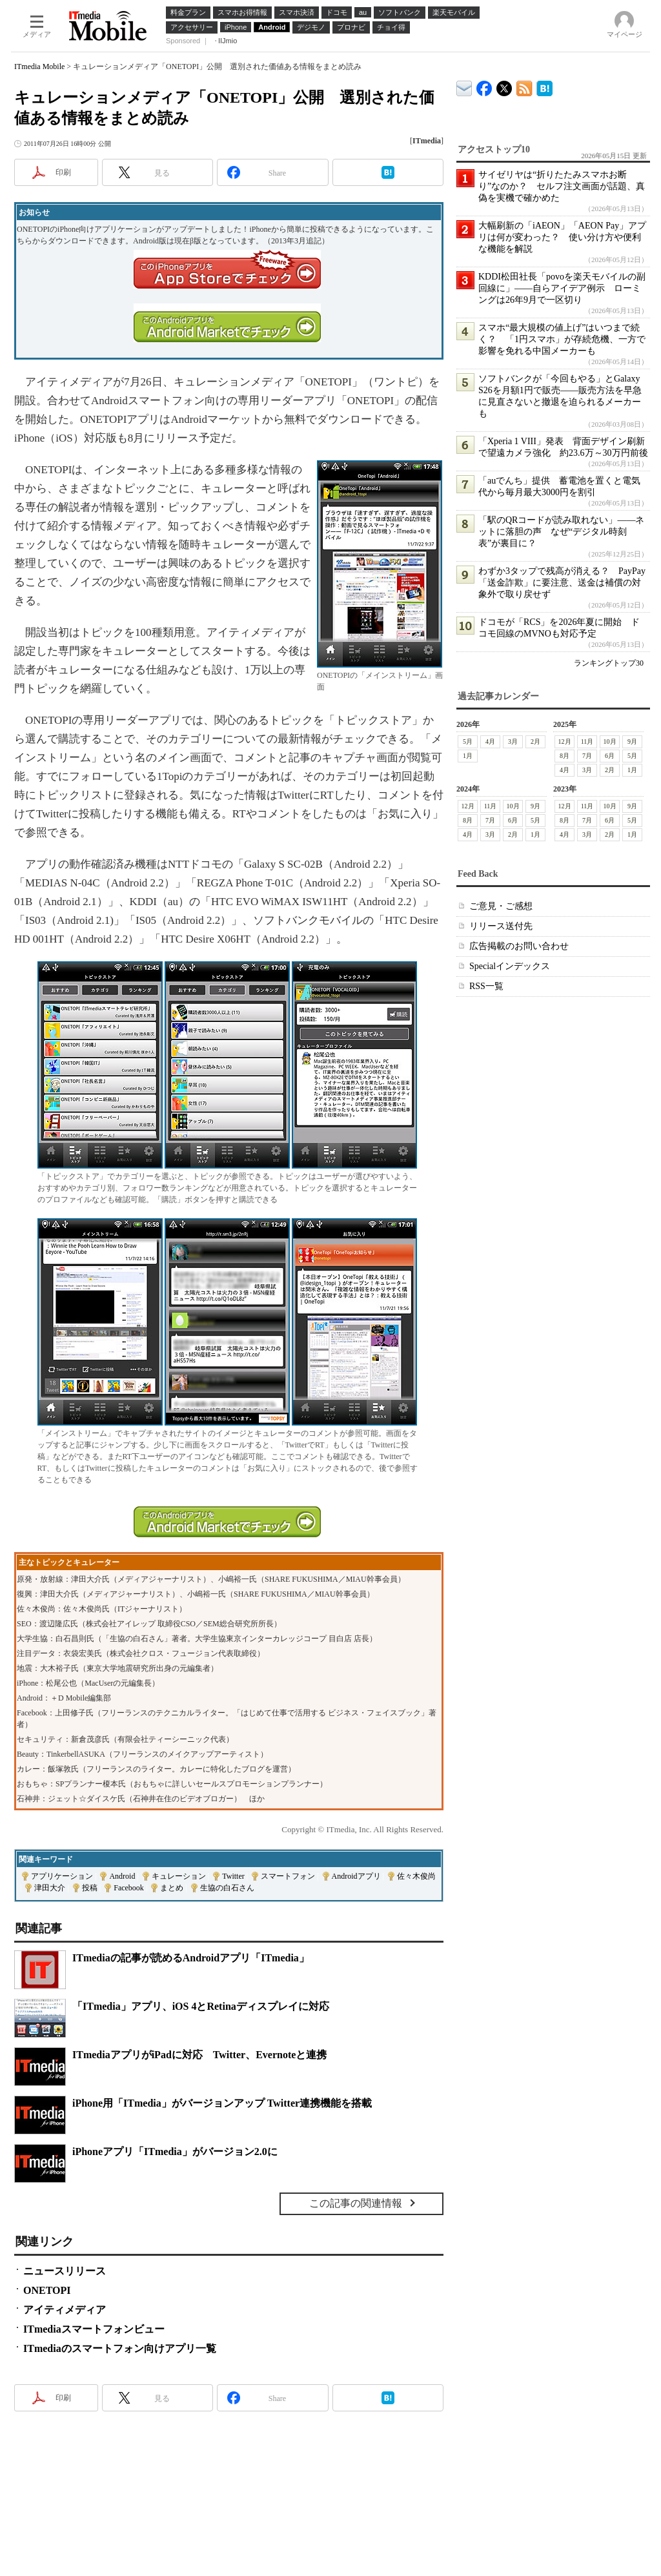 This screenshot has height=2576, width=661. Describe the element at coordinates (561, 186) in the screenshot. I see `サイゼリヤは“折りたたみスマホお断り”なのか？ セルフ注文画面が話題、真偽を実機で確かめた` at that location.